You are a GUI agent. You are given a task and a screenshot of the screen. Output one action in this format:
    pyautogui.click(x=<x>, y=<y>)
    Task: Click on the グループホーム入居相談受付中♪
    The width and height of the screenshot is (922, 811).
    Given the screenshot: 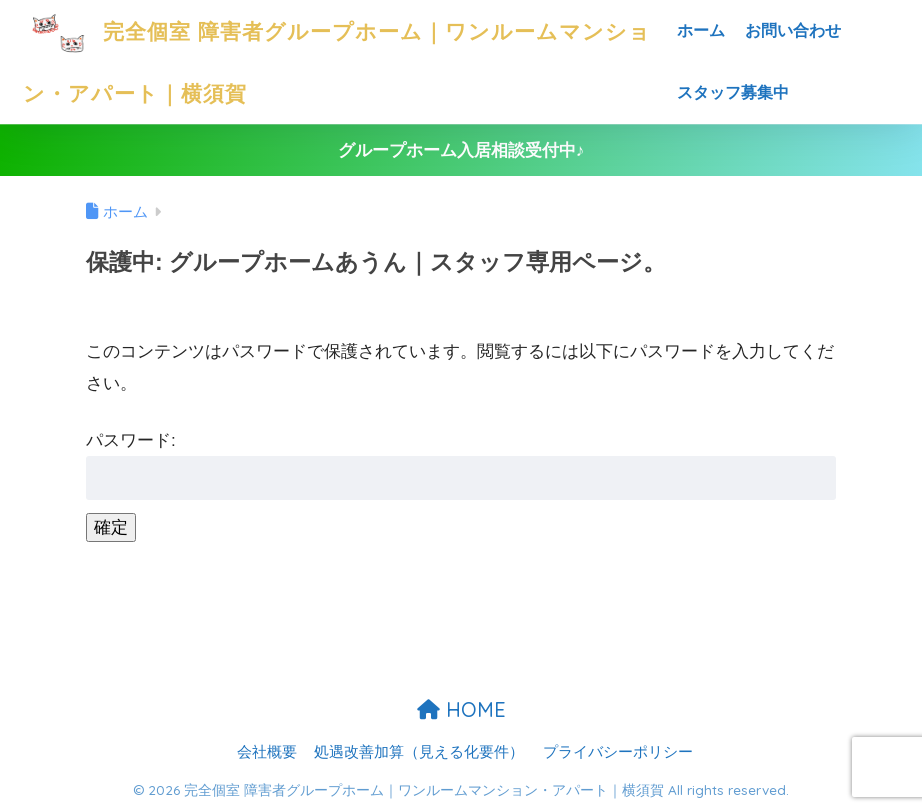 What is the action you would take?
    pyautogui.click(x=461, y=150)
    